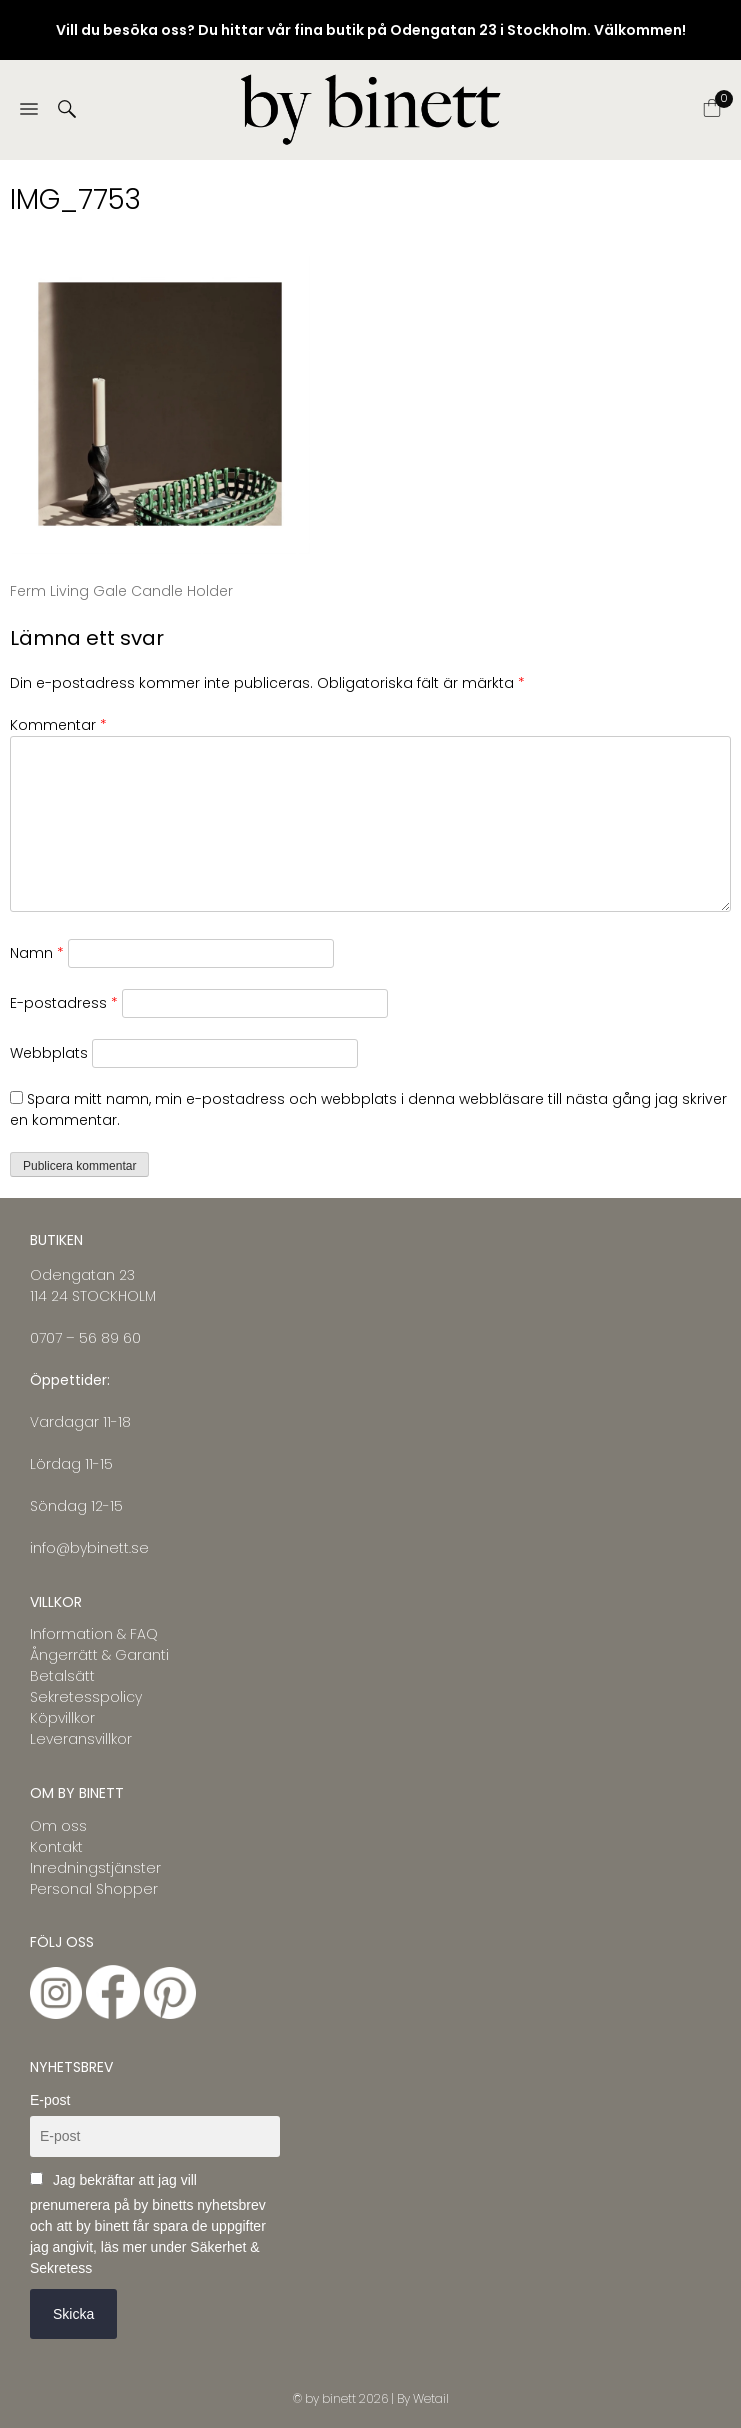 Image resolution: width=741 pixels, height=2428 pixels. What do you see at coordinates (99, 1655) in the screenshot?
I see `Ångerrätt & Garanti` at bounding box center [99, 1655].